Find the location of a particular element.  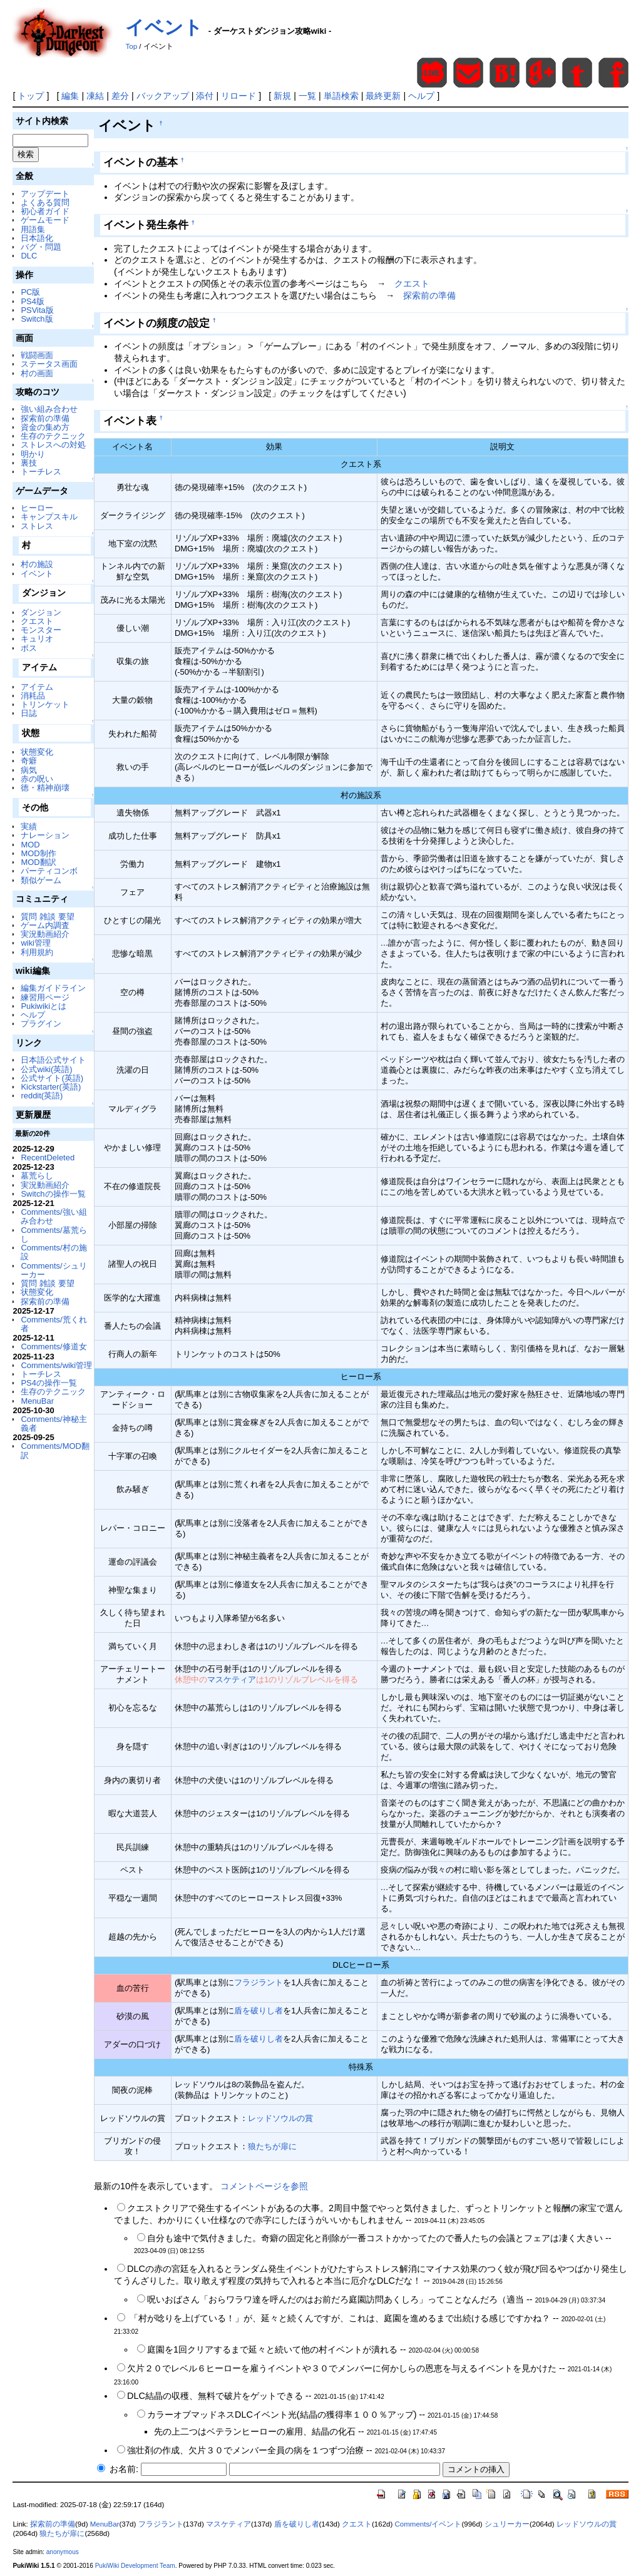

利用規約 is located at coordinates (37, 952).